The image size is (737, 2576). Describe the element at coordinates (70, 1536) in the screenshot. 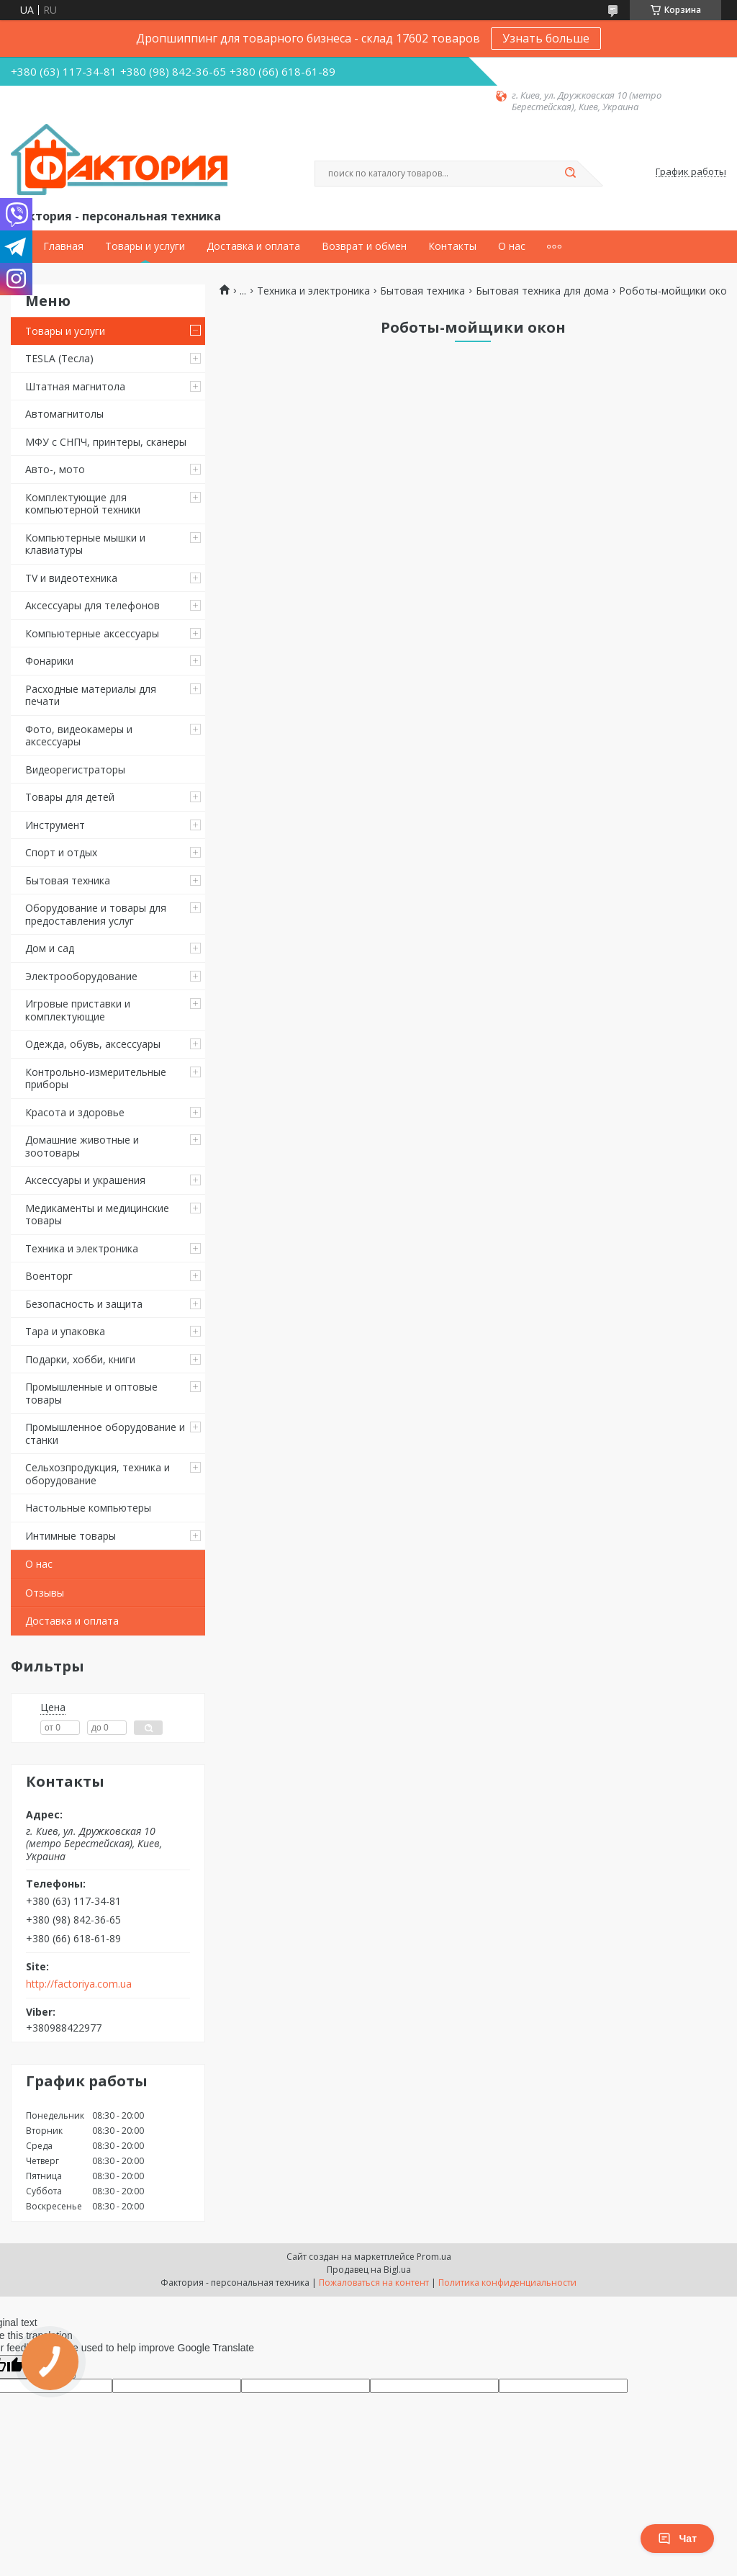

I see `Интимные товары` at that location.